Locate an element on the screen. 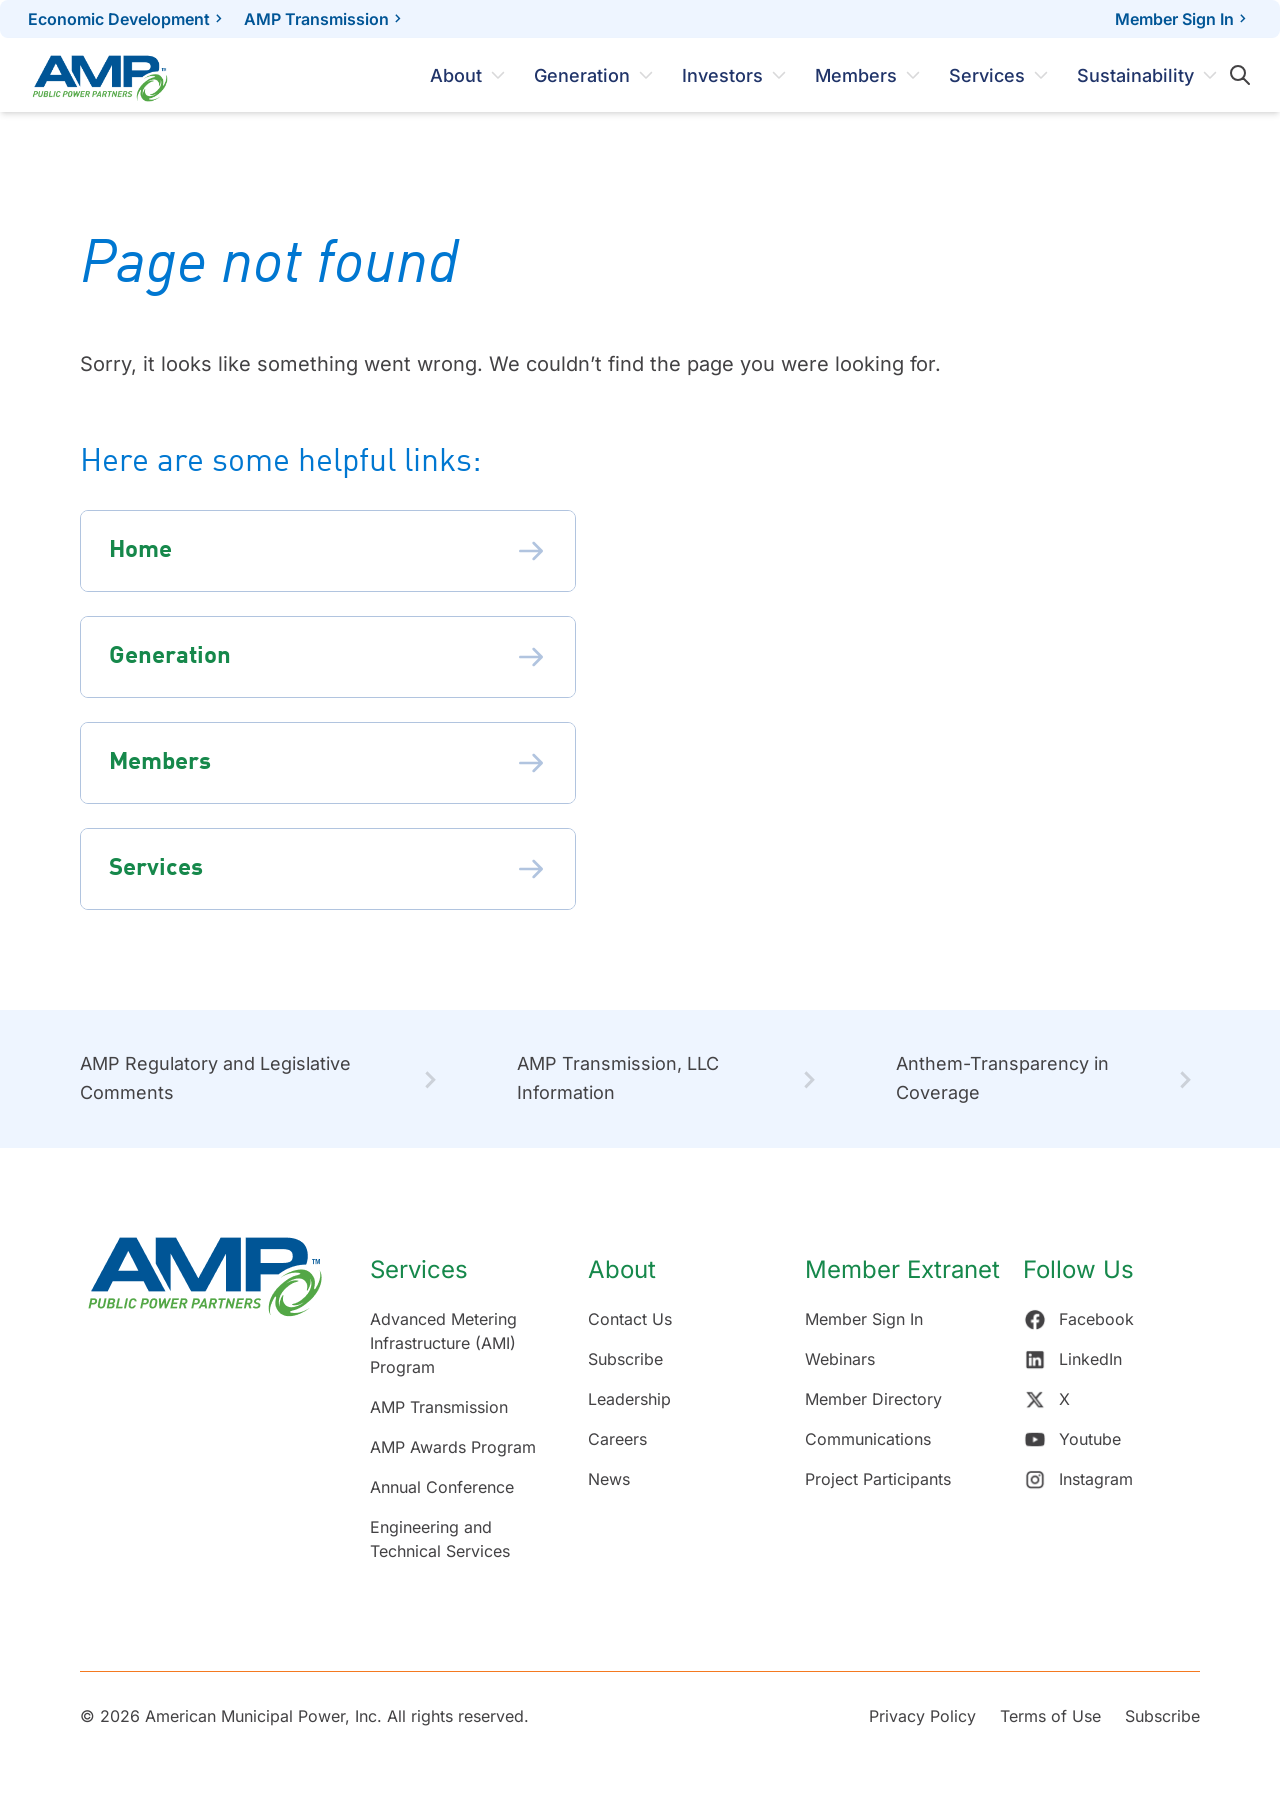 The height and width of the screenshot is (1808, 1280). Facebook is located at coordinates (1078, 1319).